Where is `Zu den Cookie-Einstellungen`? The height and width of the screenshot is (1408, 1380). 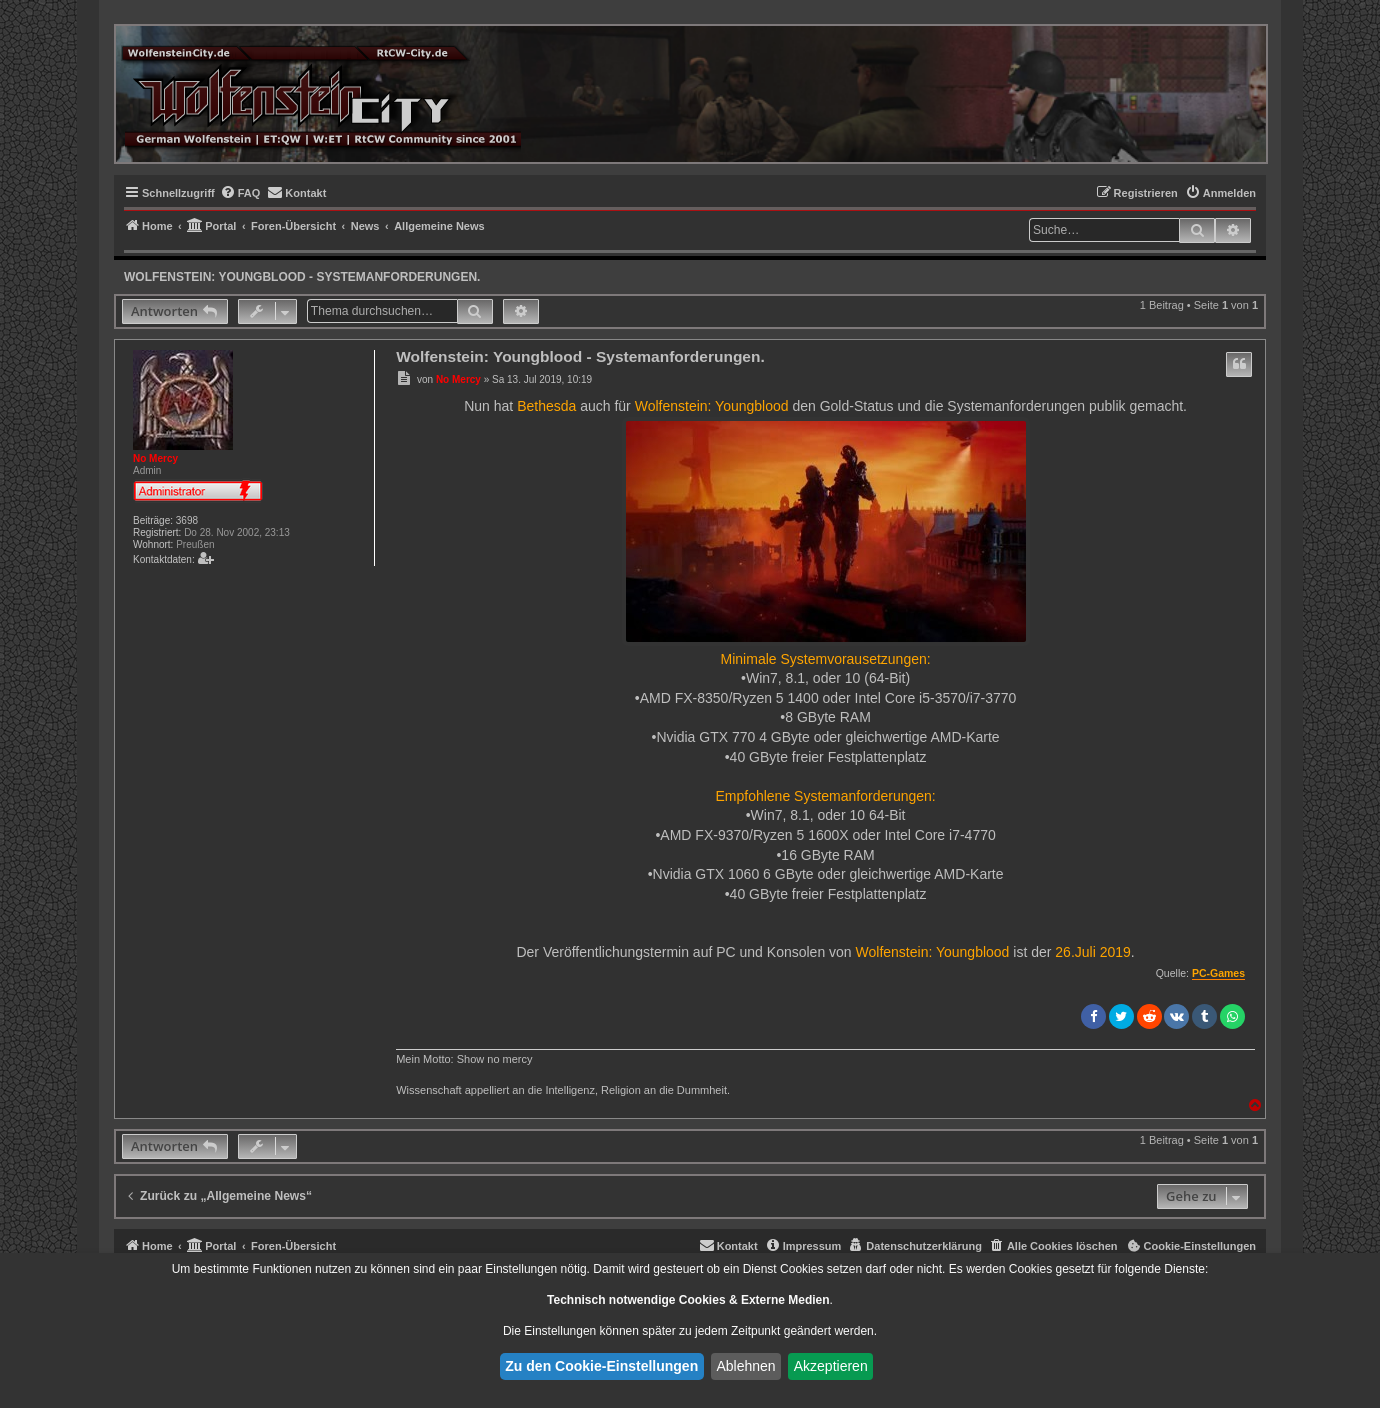 Zu den Cookie-Einstellungen is located at coordinates (601, 1366).